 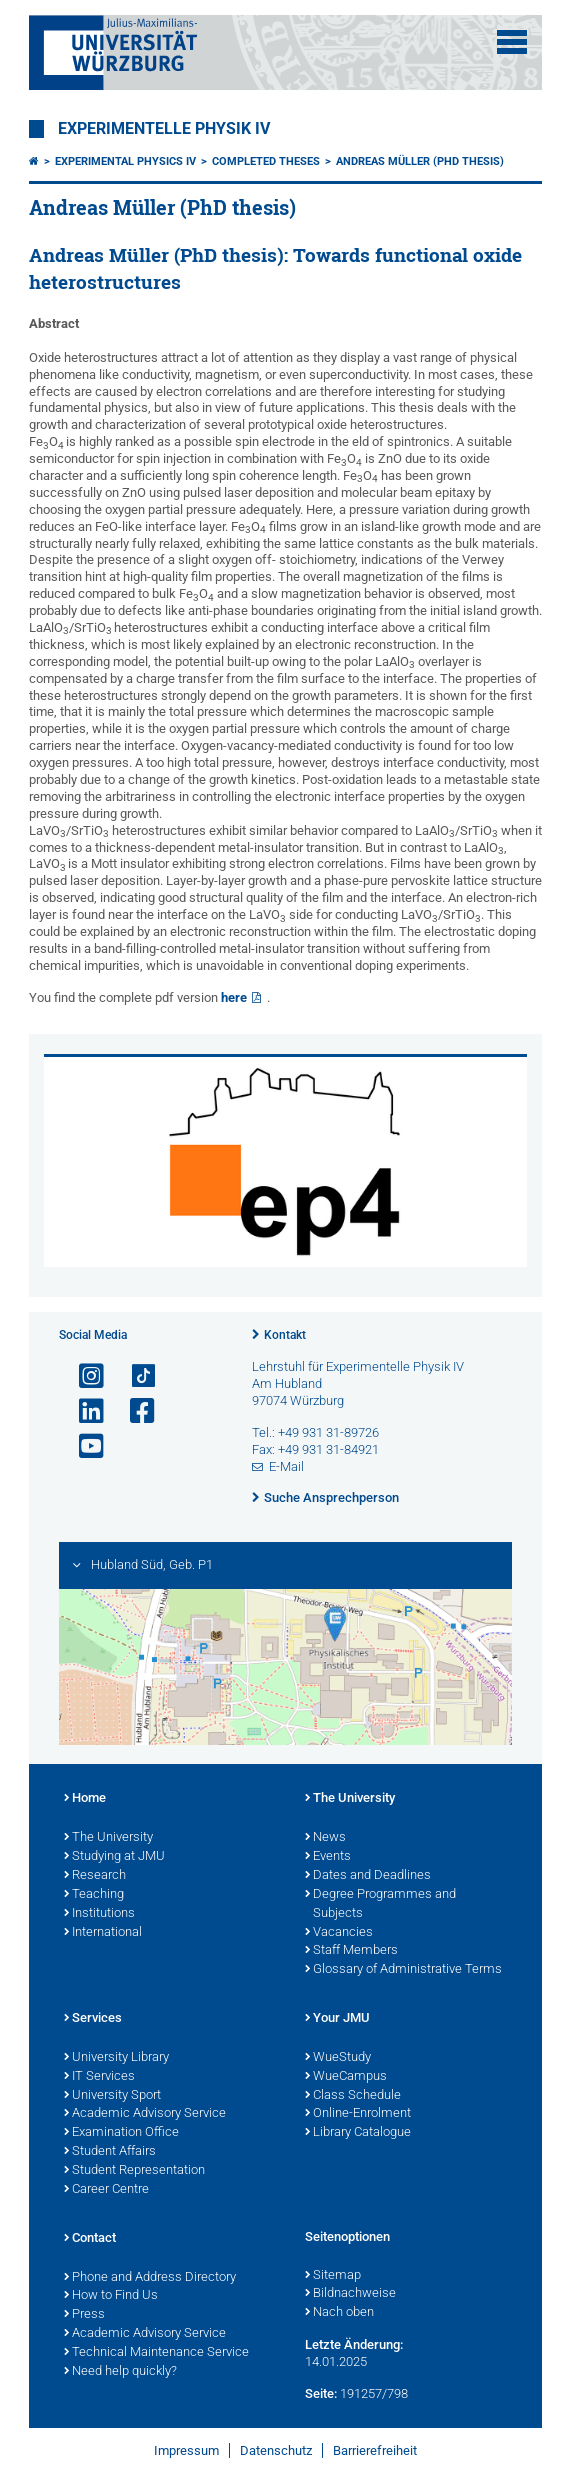 What do you see at coordinates (234, 997) in the screenshot?
I see `here` at bounding box center [234, 997].